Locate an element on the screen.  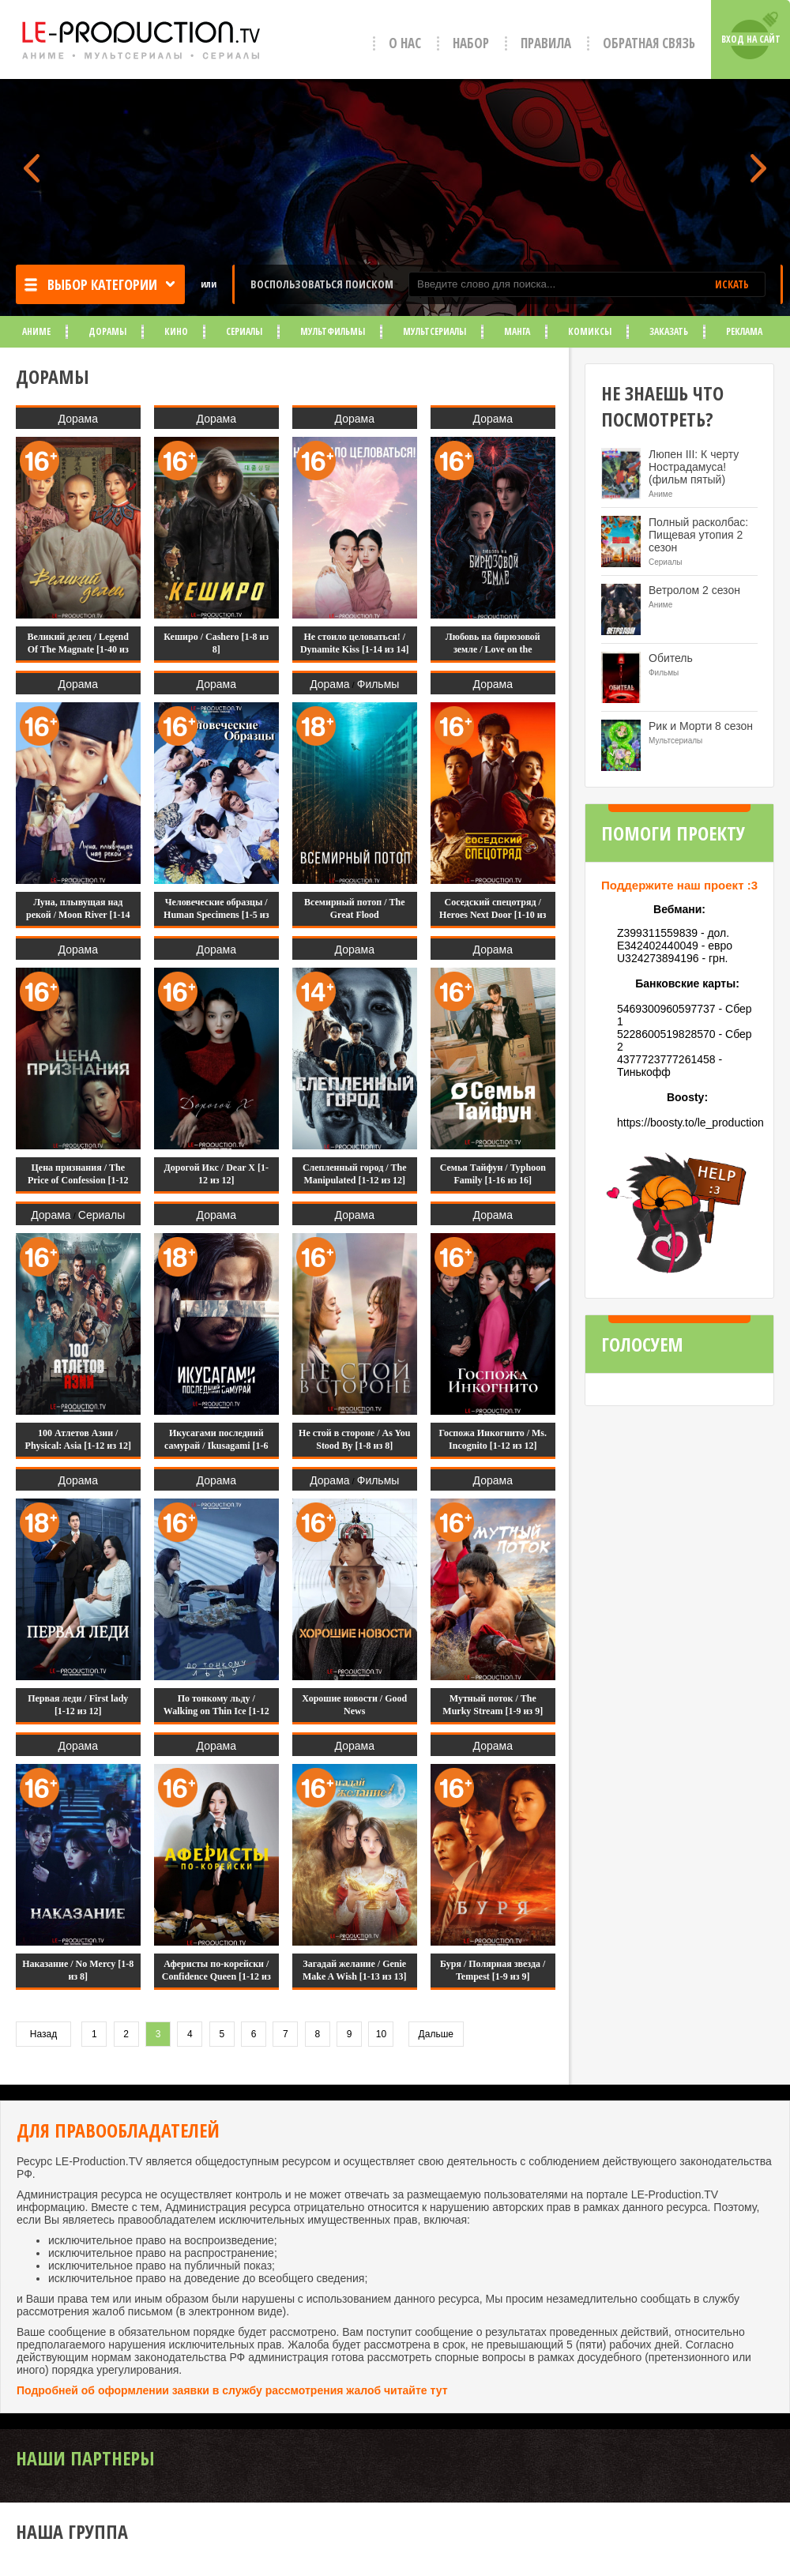
Человеческие образцы / Human Specimens [1-5 из 5] is located at coordinates (216, 915).